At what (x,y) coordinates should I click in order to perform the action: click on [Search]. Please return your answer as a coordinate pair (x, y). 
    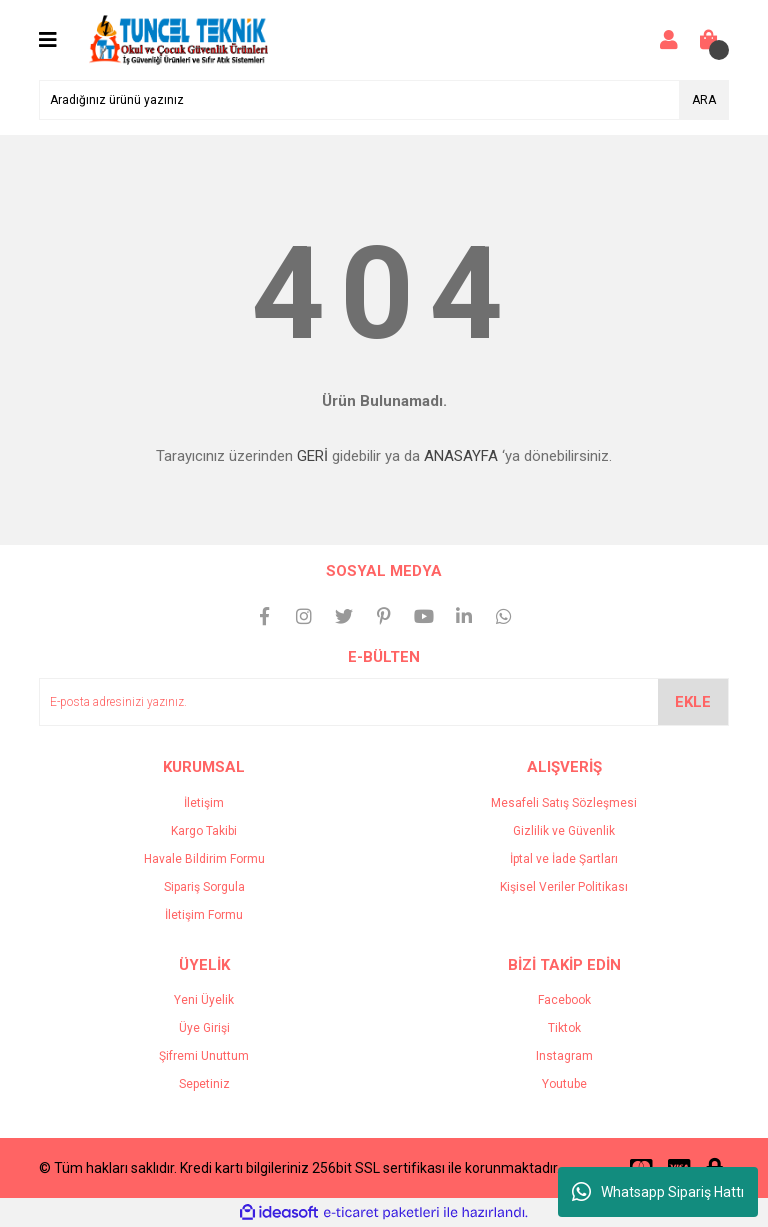
    Looking at the image, I should click on (384, 100).